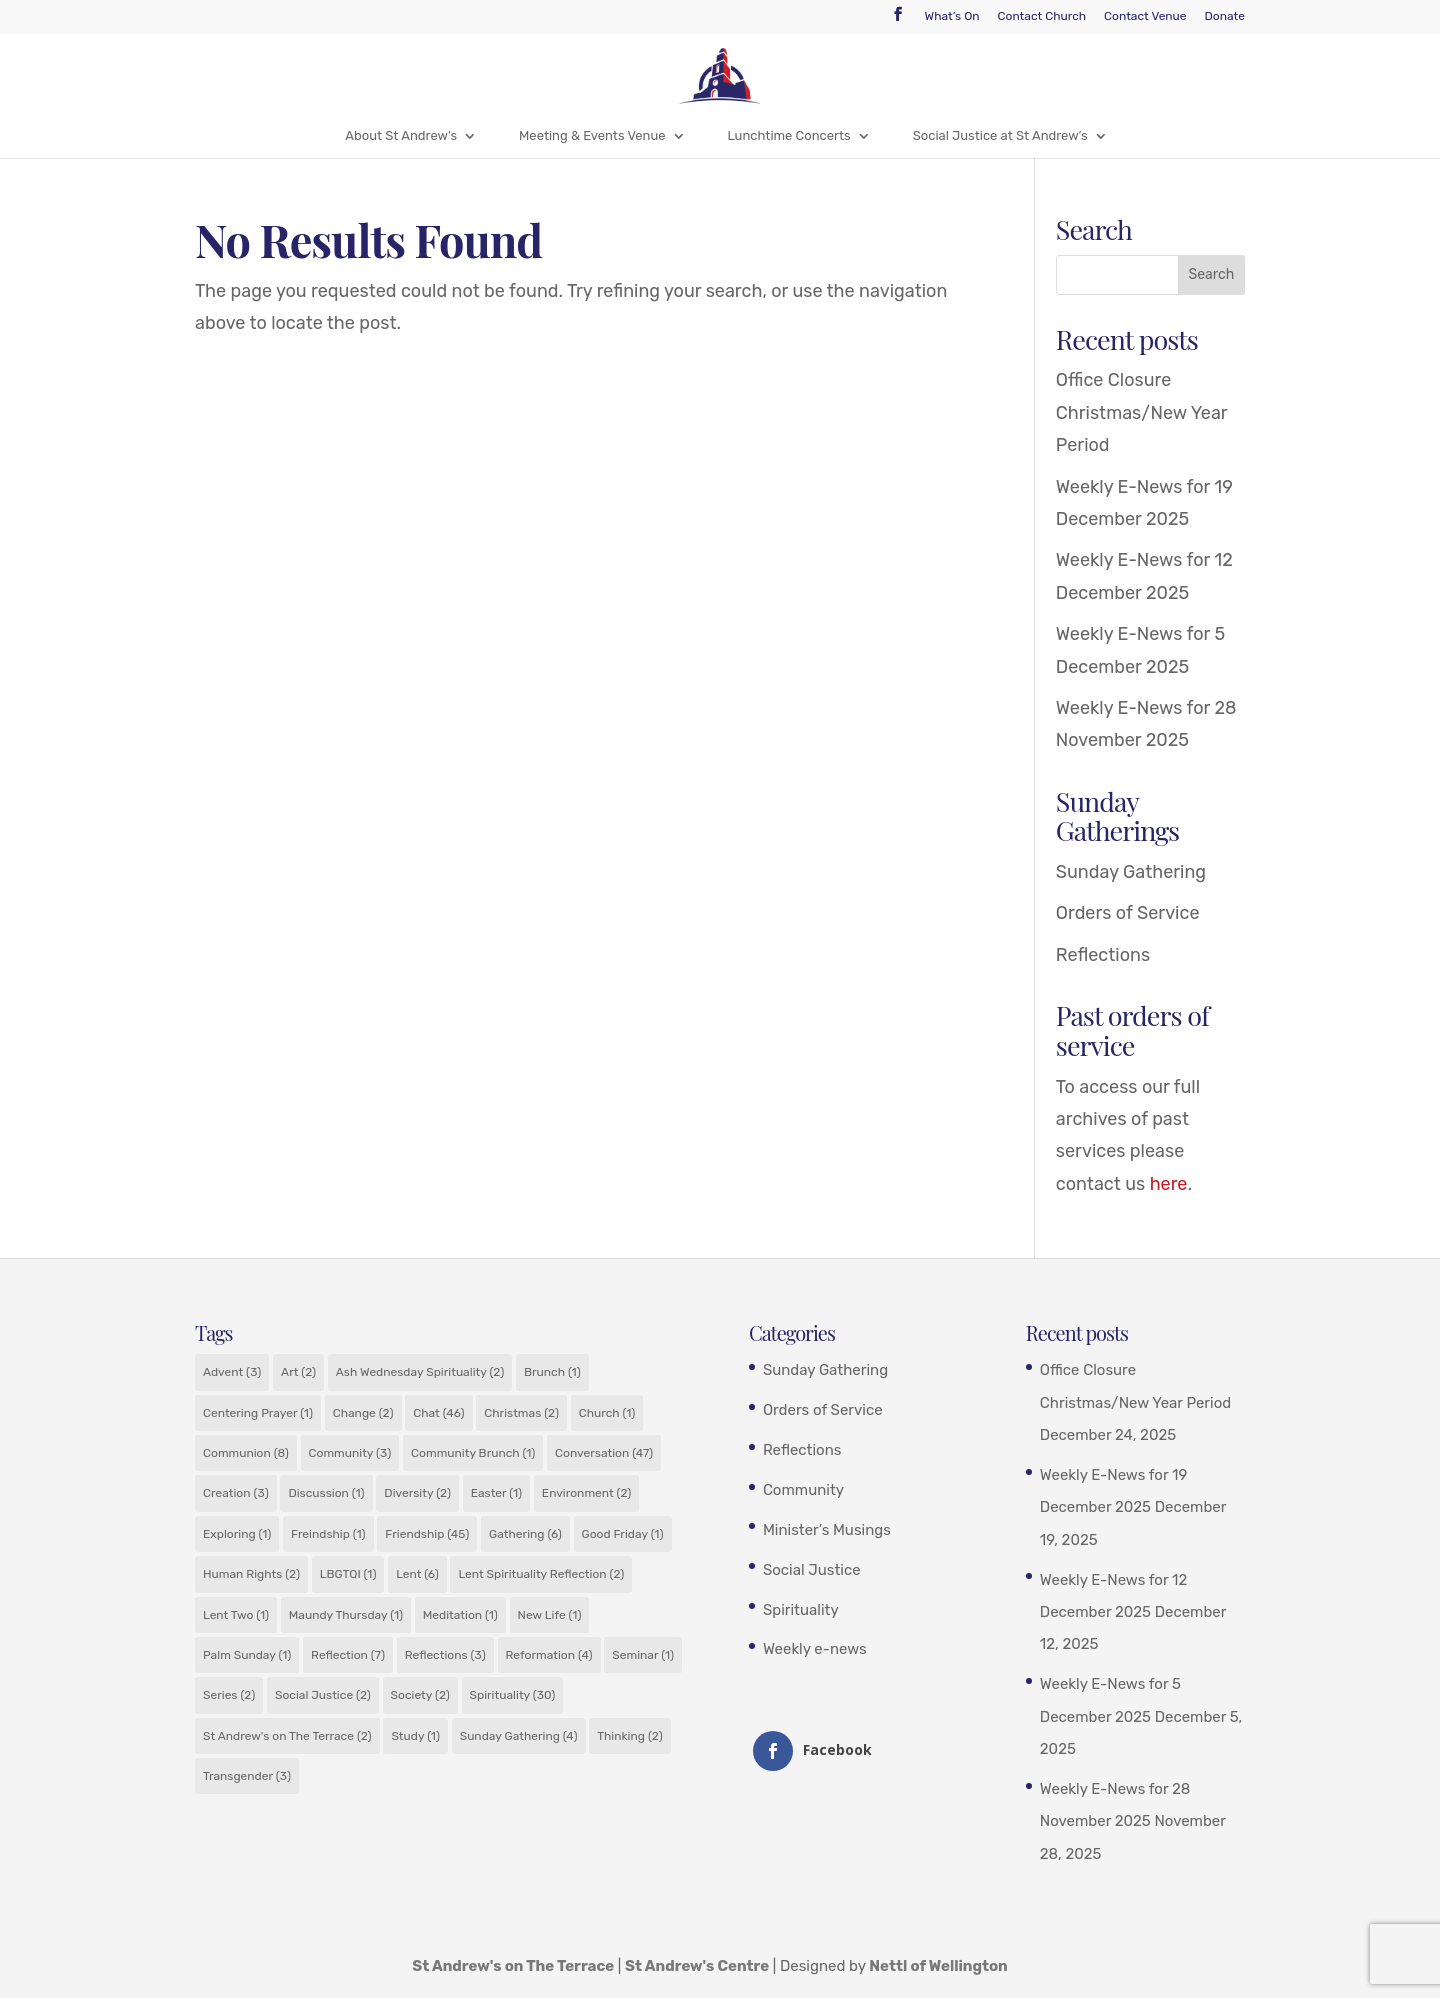 This screenshot has width=1440, height=1998. Describe the element at coordinates (629, 1736) in the screenshot. I see `Thinking [Thinking (2 items)]` at that location.